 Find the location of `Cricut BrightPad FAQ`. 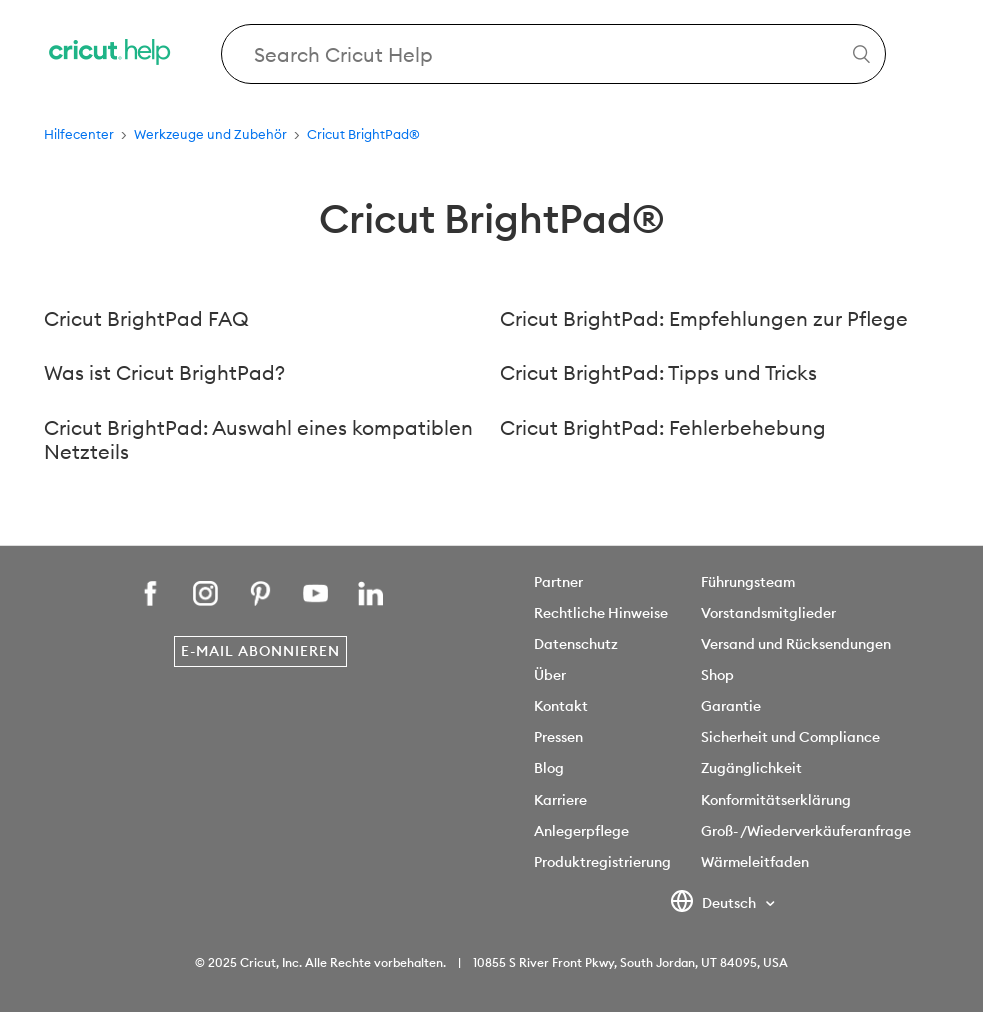

Cricut BrightPad FAQ is located at coordinates (146, 318).